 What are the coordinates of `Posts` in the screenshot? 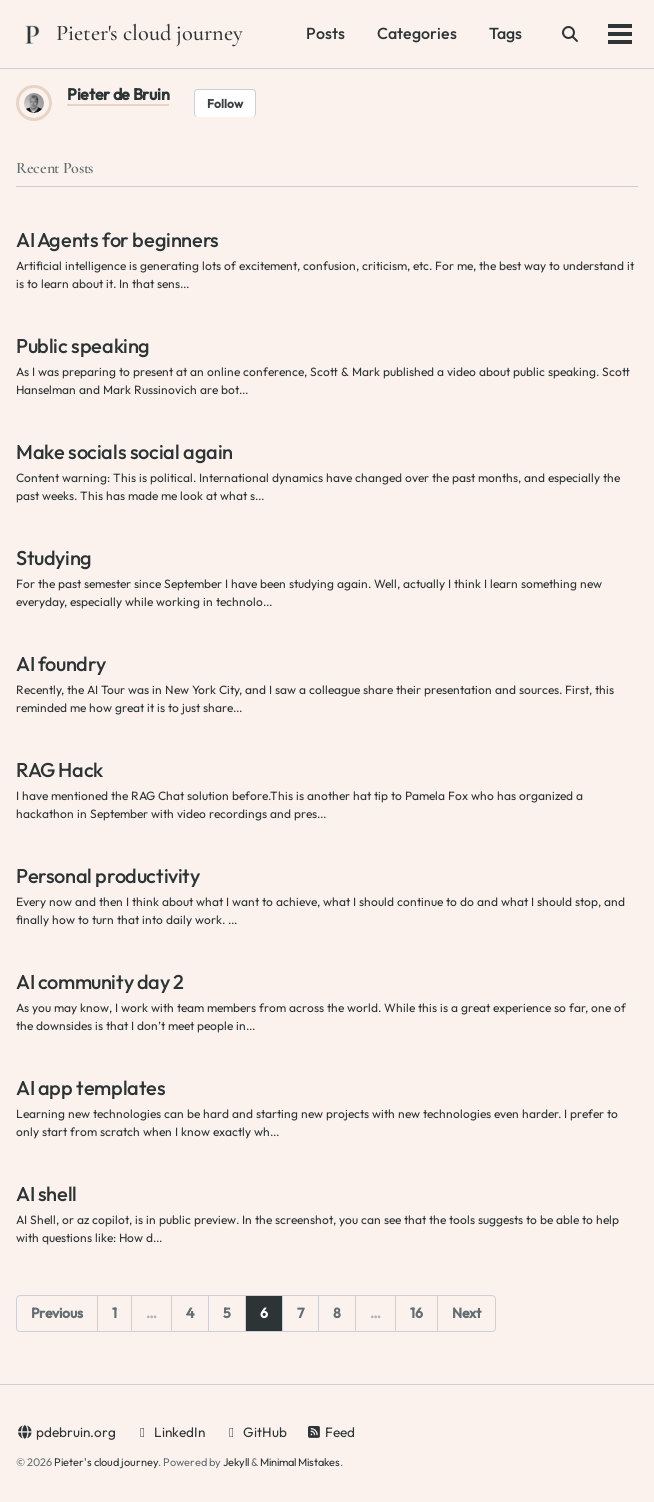 It's located at (325, 33).